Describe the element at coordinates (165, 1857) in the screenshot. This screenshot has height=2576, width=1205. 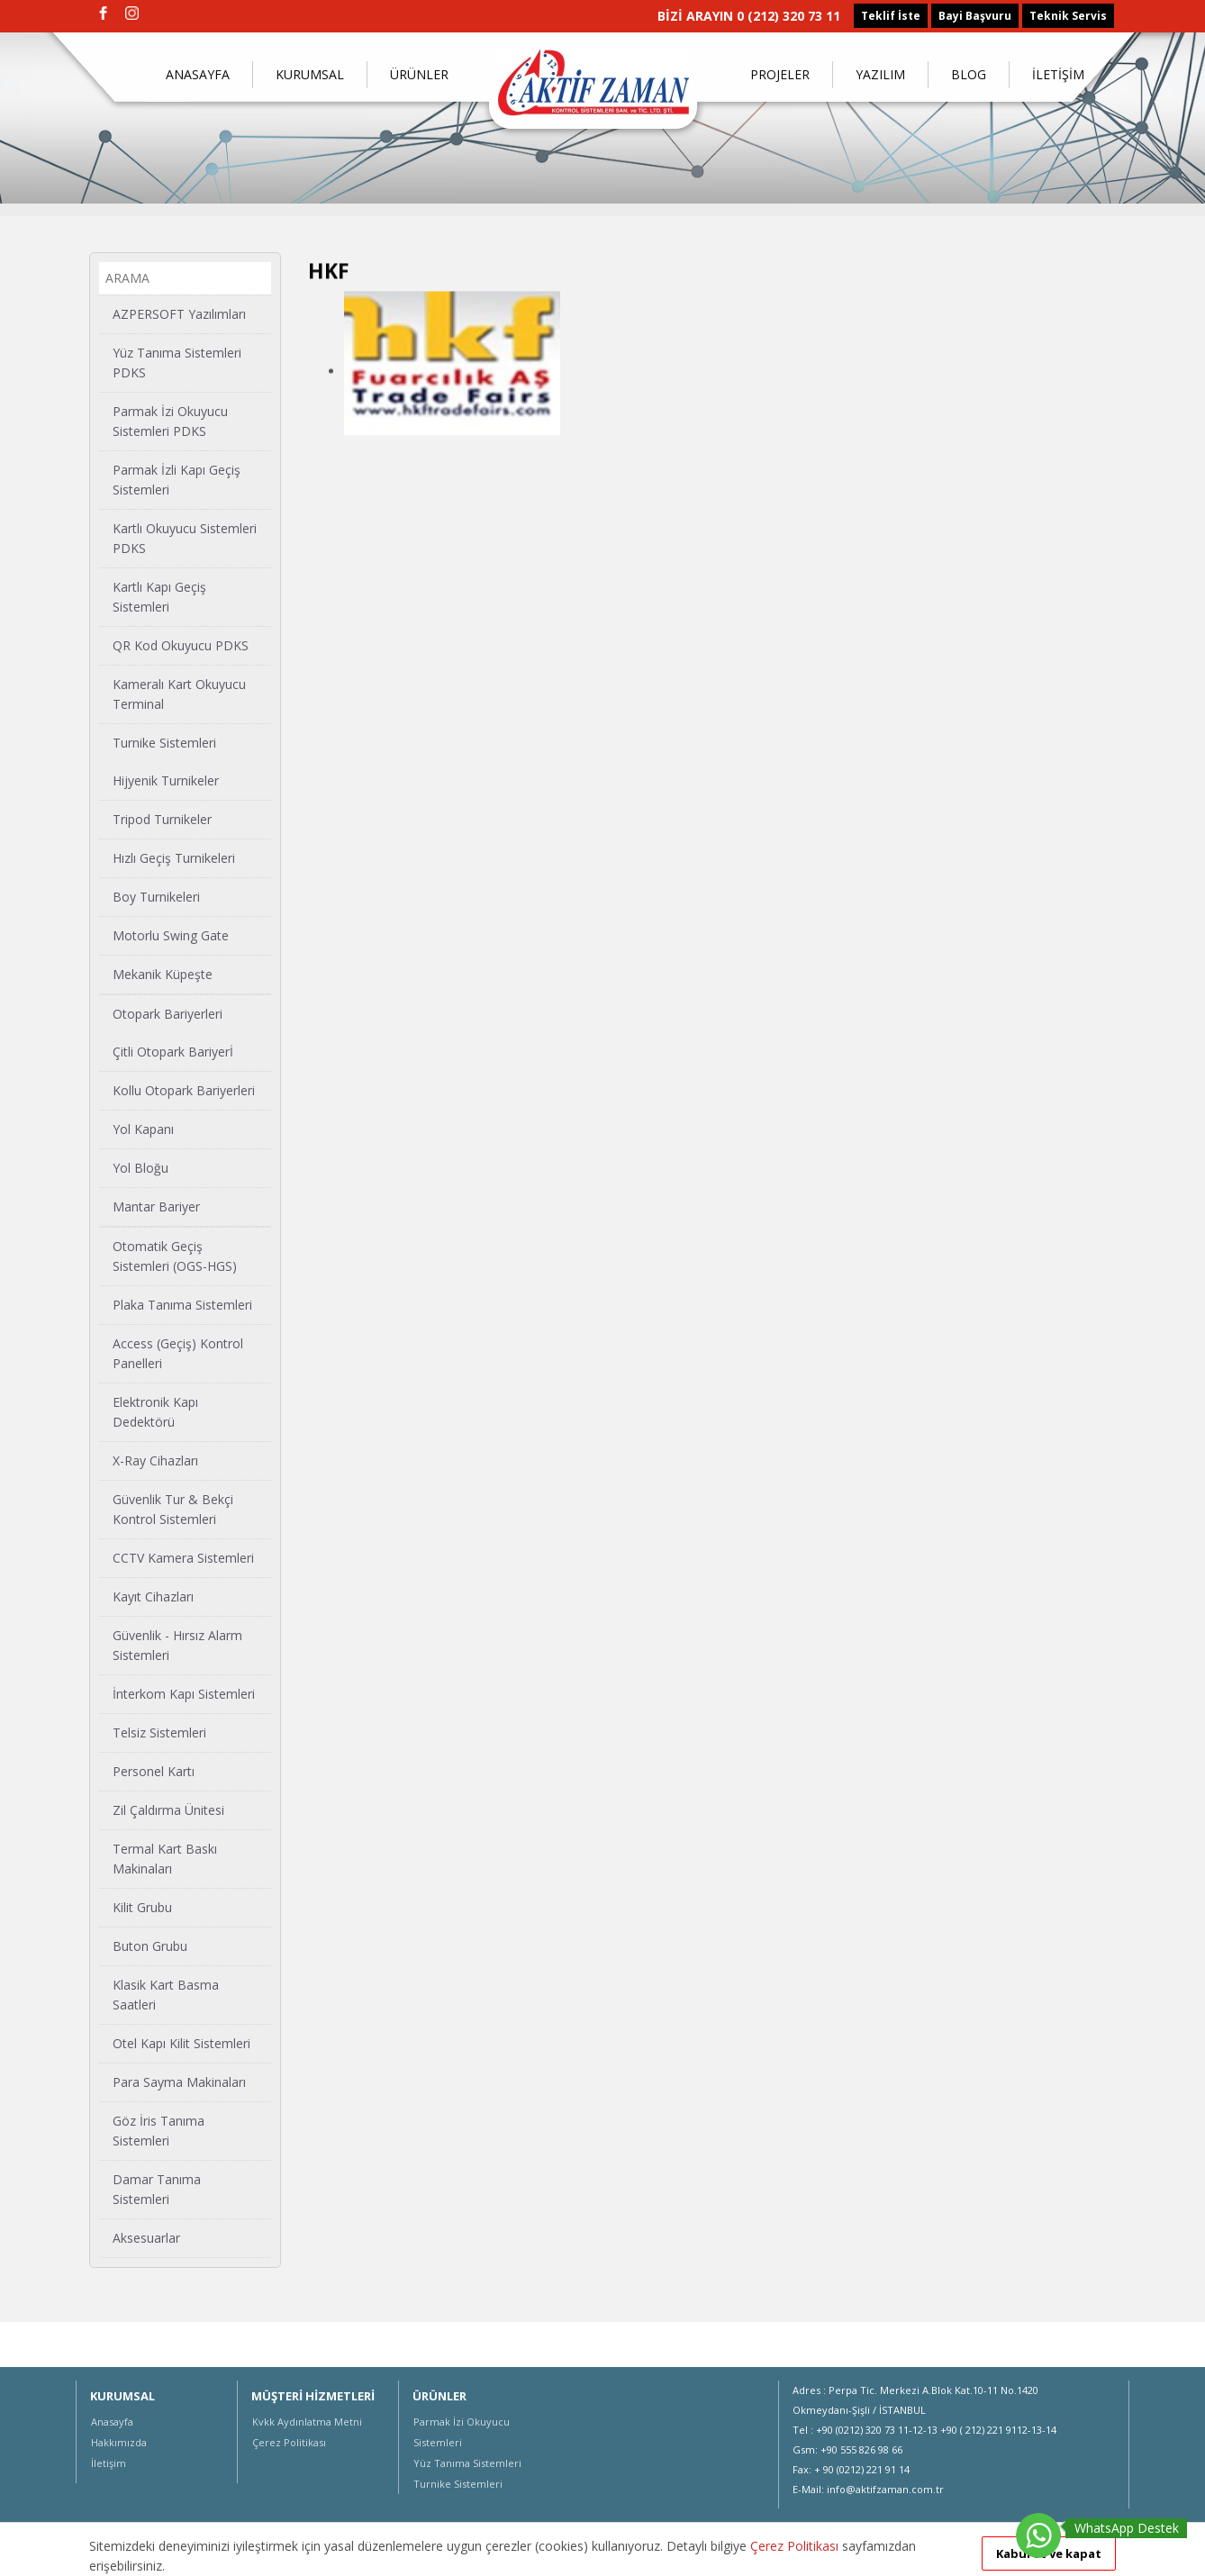
I see `Termal Kart Baskı Makinaları` at that location.